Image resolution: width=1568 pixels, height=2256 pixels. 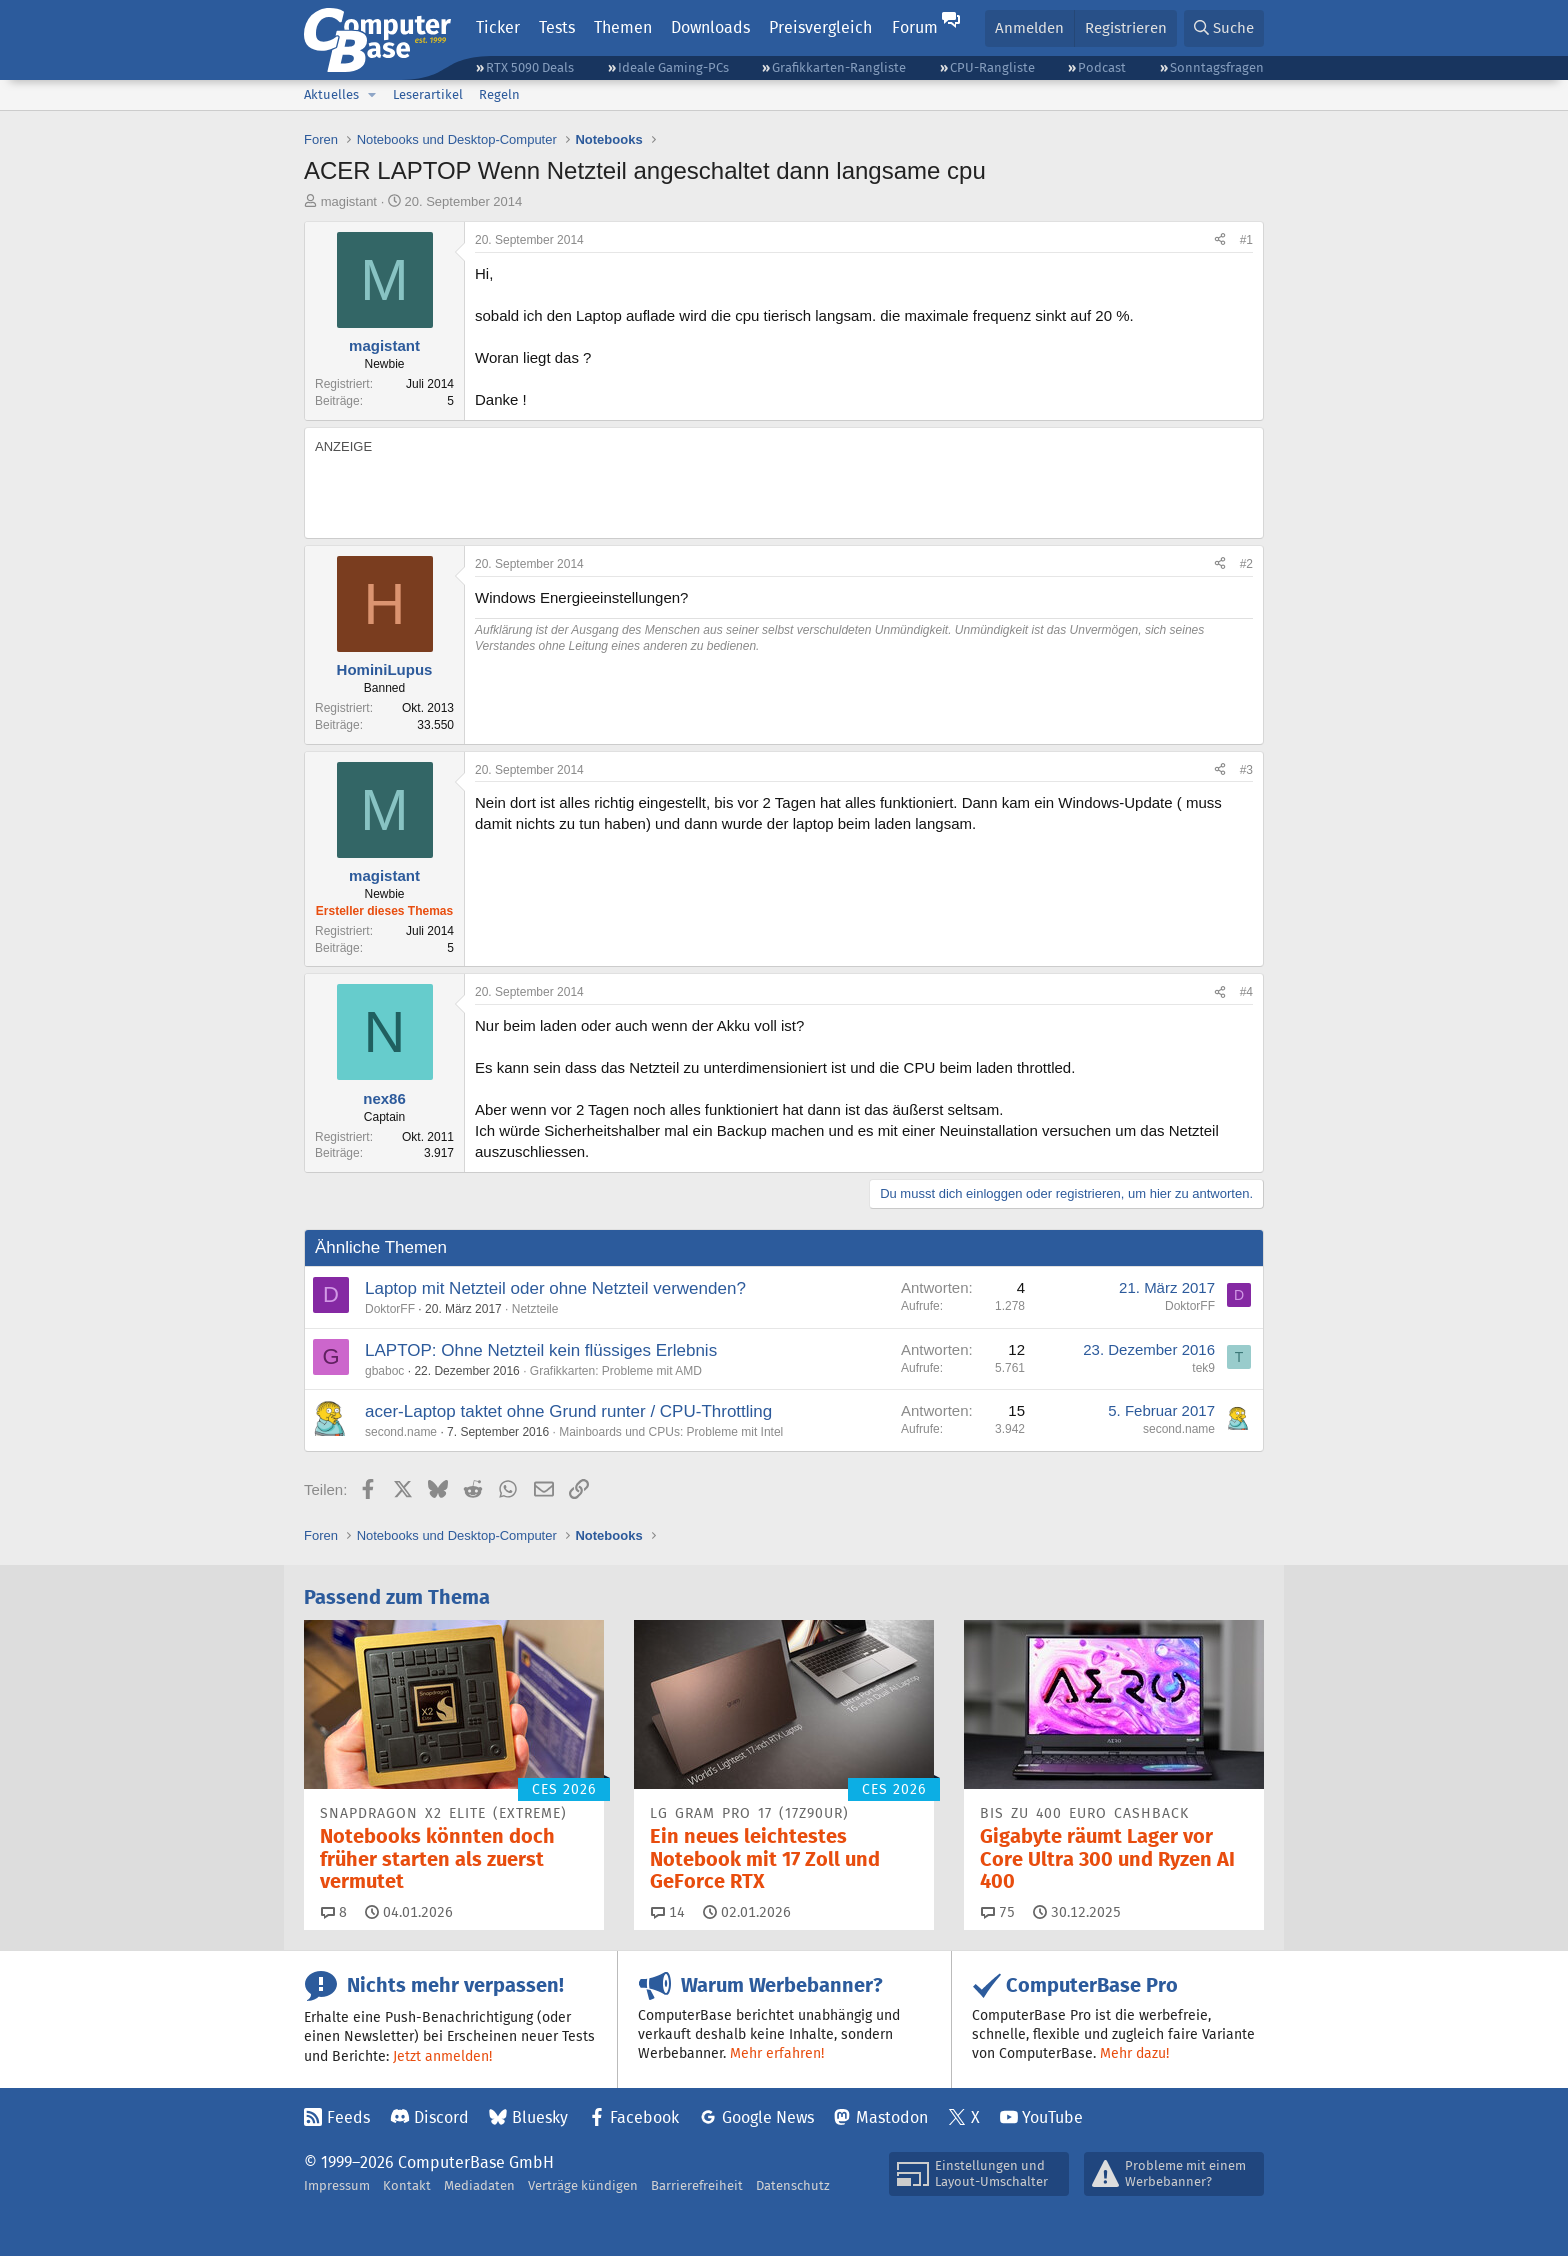 What do you see at coordinates (583, 2185) in the screenshot?
I see `Verträge kündigen` at bounding box center [583, 2185].